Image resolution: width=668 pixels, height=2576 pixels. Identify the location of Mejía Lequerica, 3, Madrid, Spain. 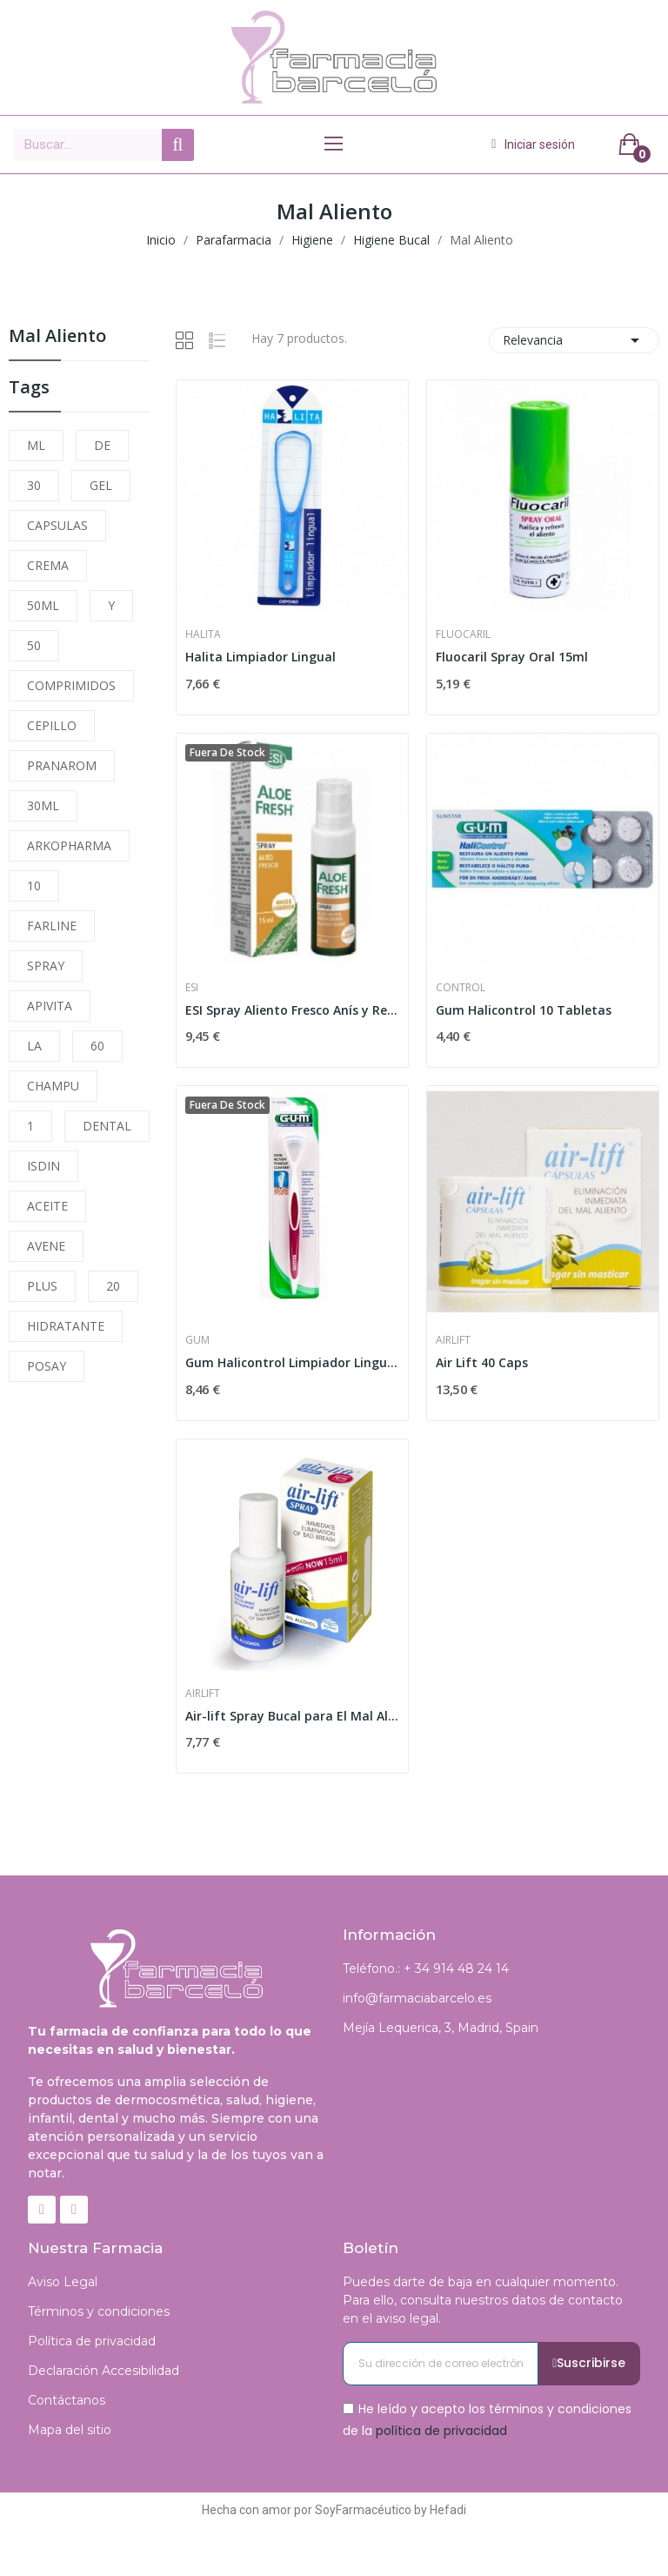
(440, 2028).